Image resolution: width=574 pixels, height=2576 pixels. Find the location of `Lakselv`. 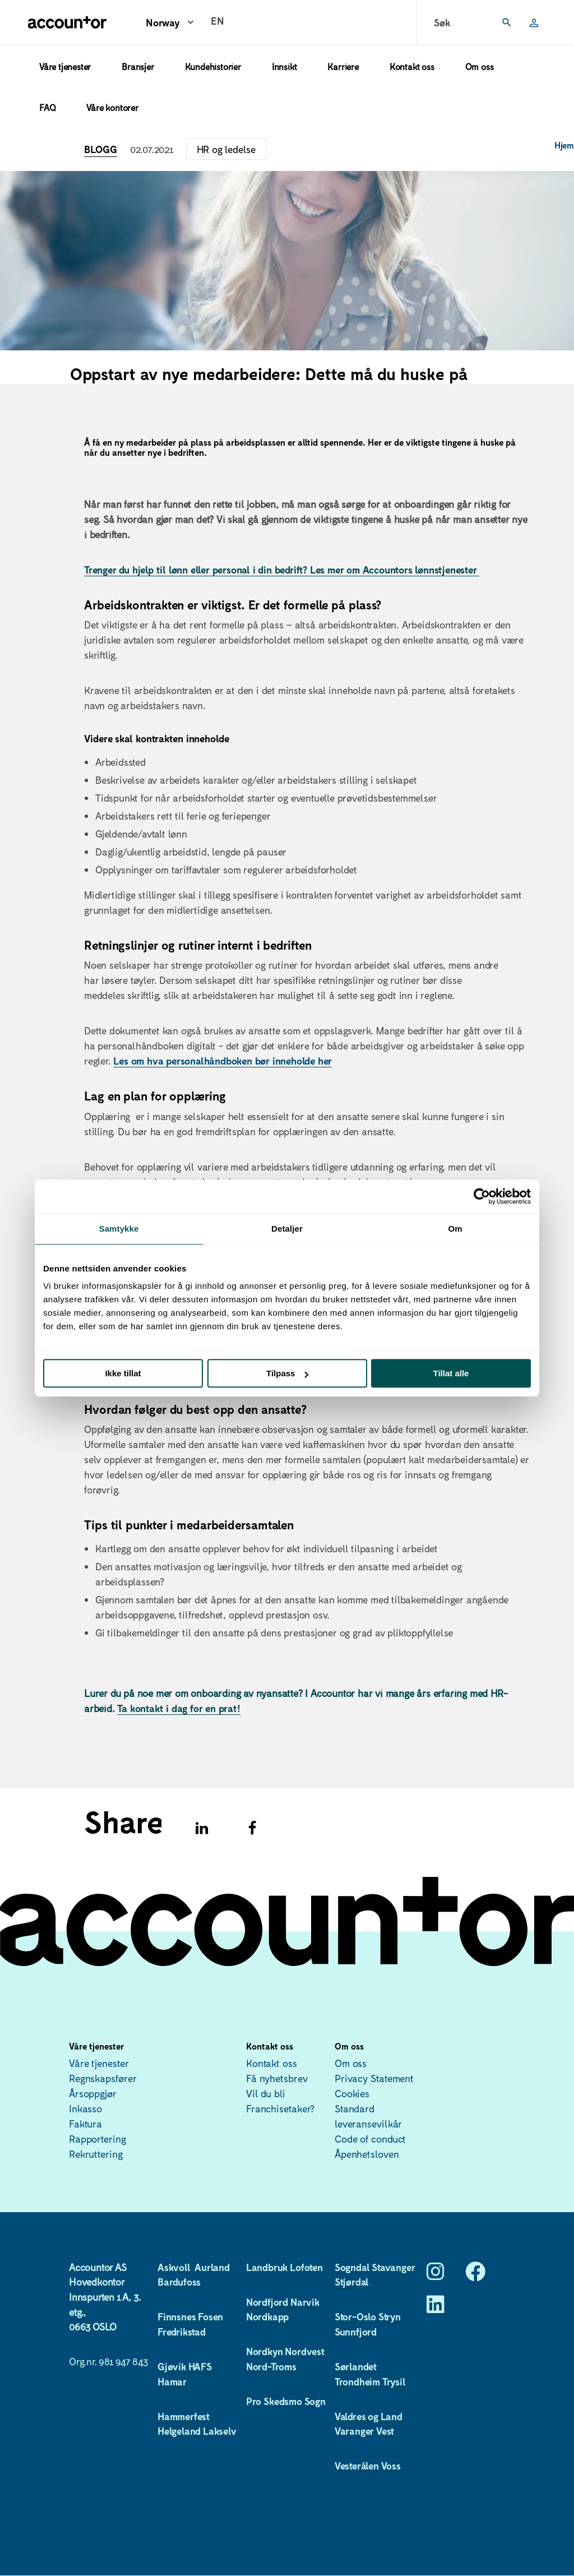

Lakselv is located at coordinates (220, 2431).